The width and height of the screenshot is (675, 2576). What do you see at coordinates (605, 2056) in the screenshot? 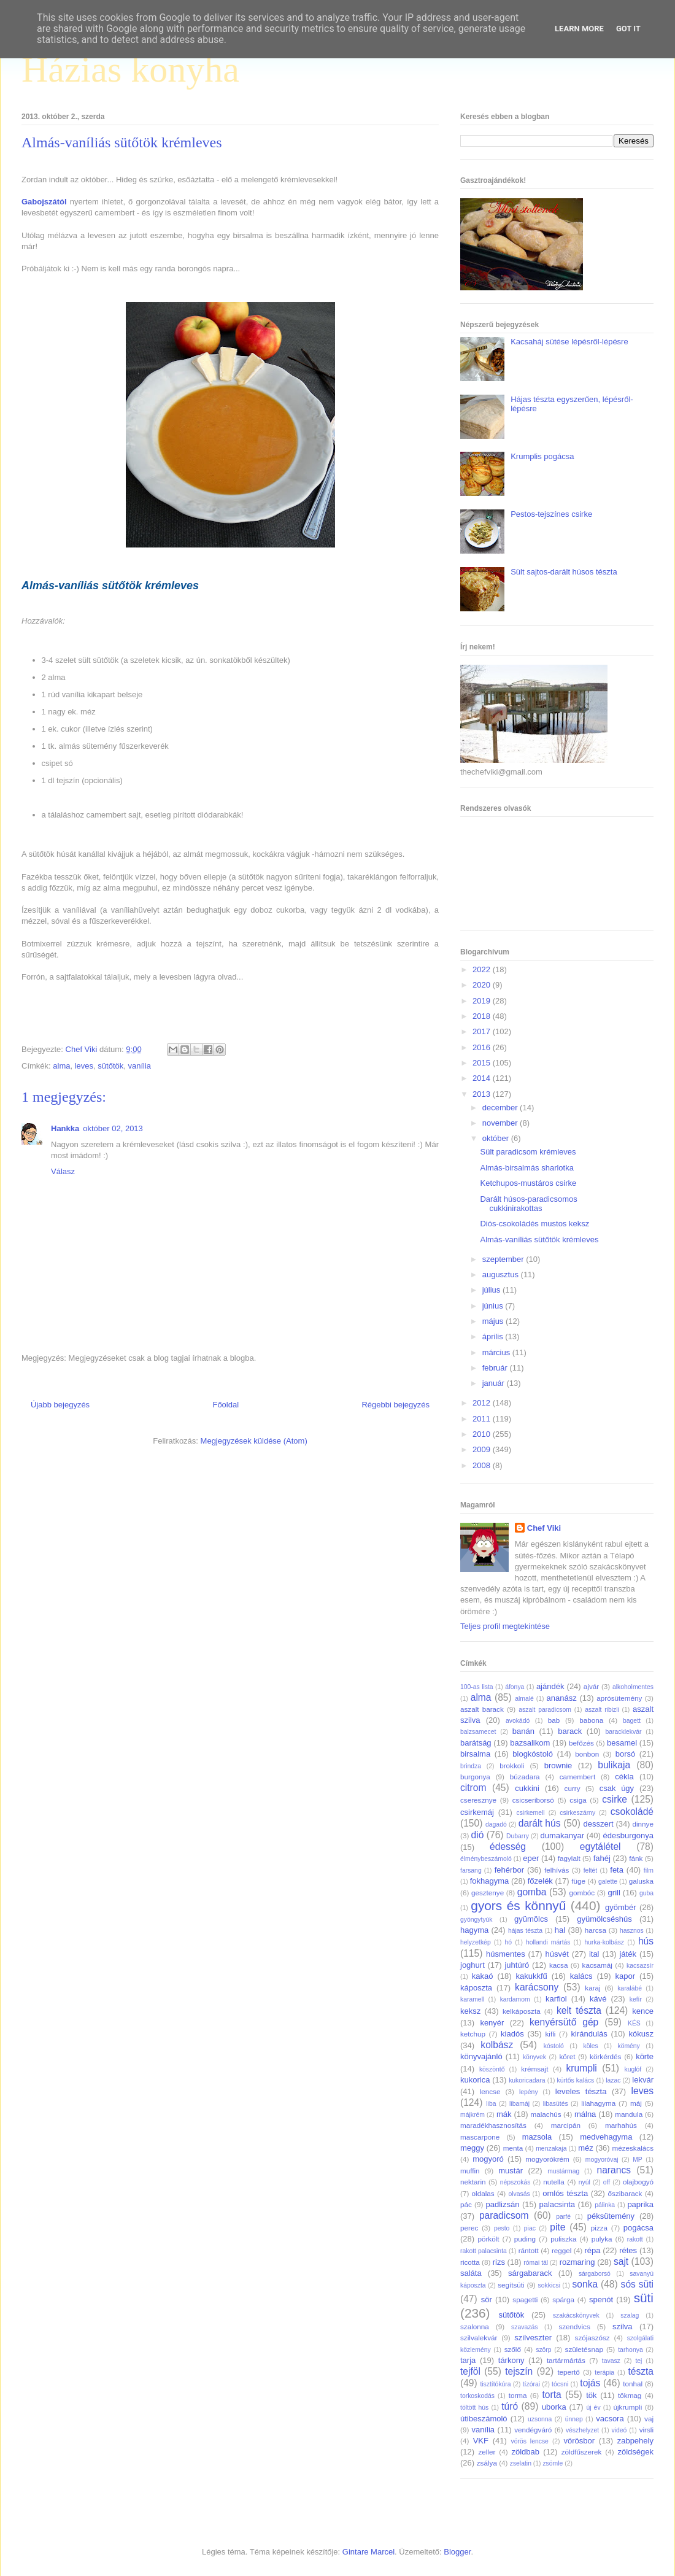
I see `körkérdés` at bounding box center [605, 2056].